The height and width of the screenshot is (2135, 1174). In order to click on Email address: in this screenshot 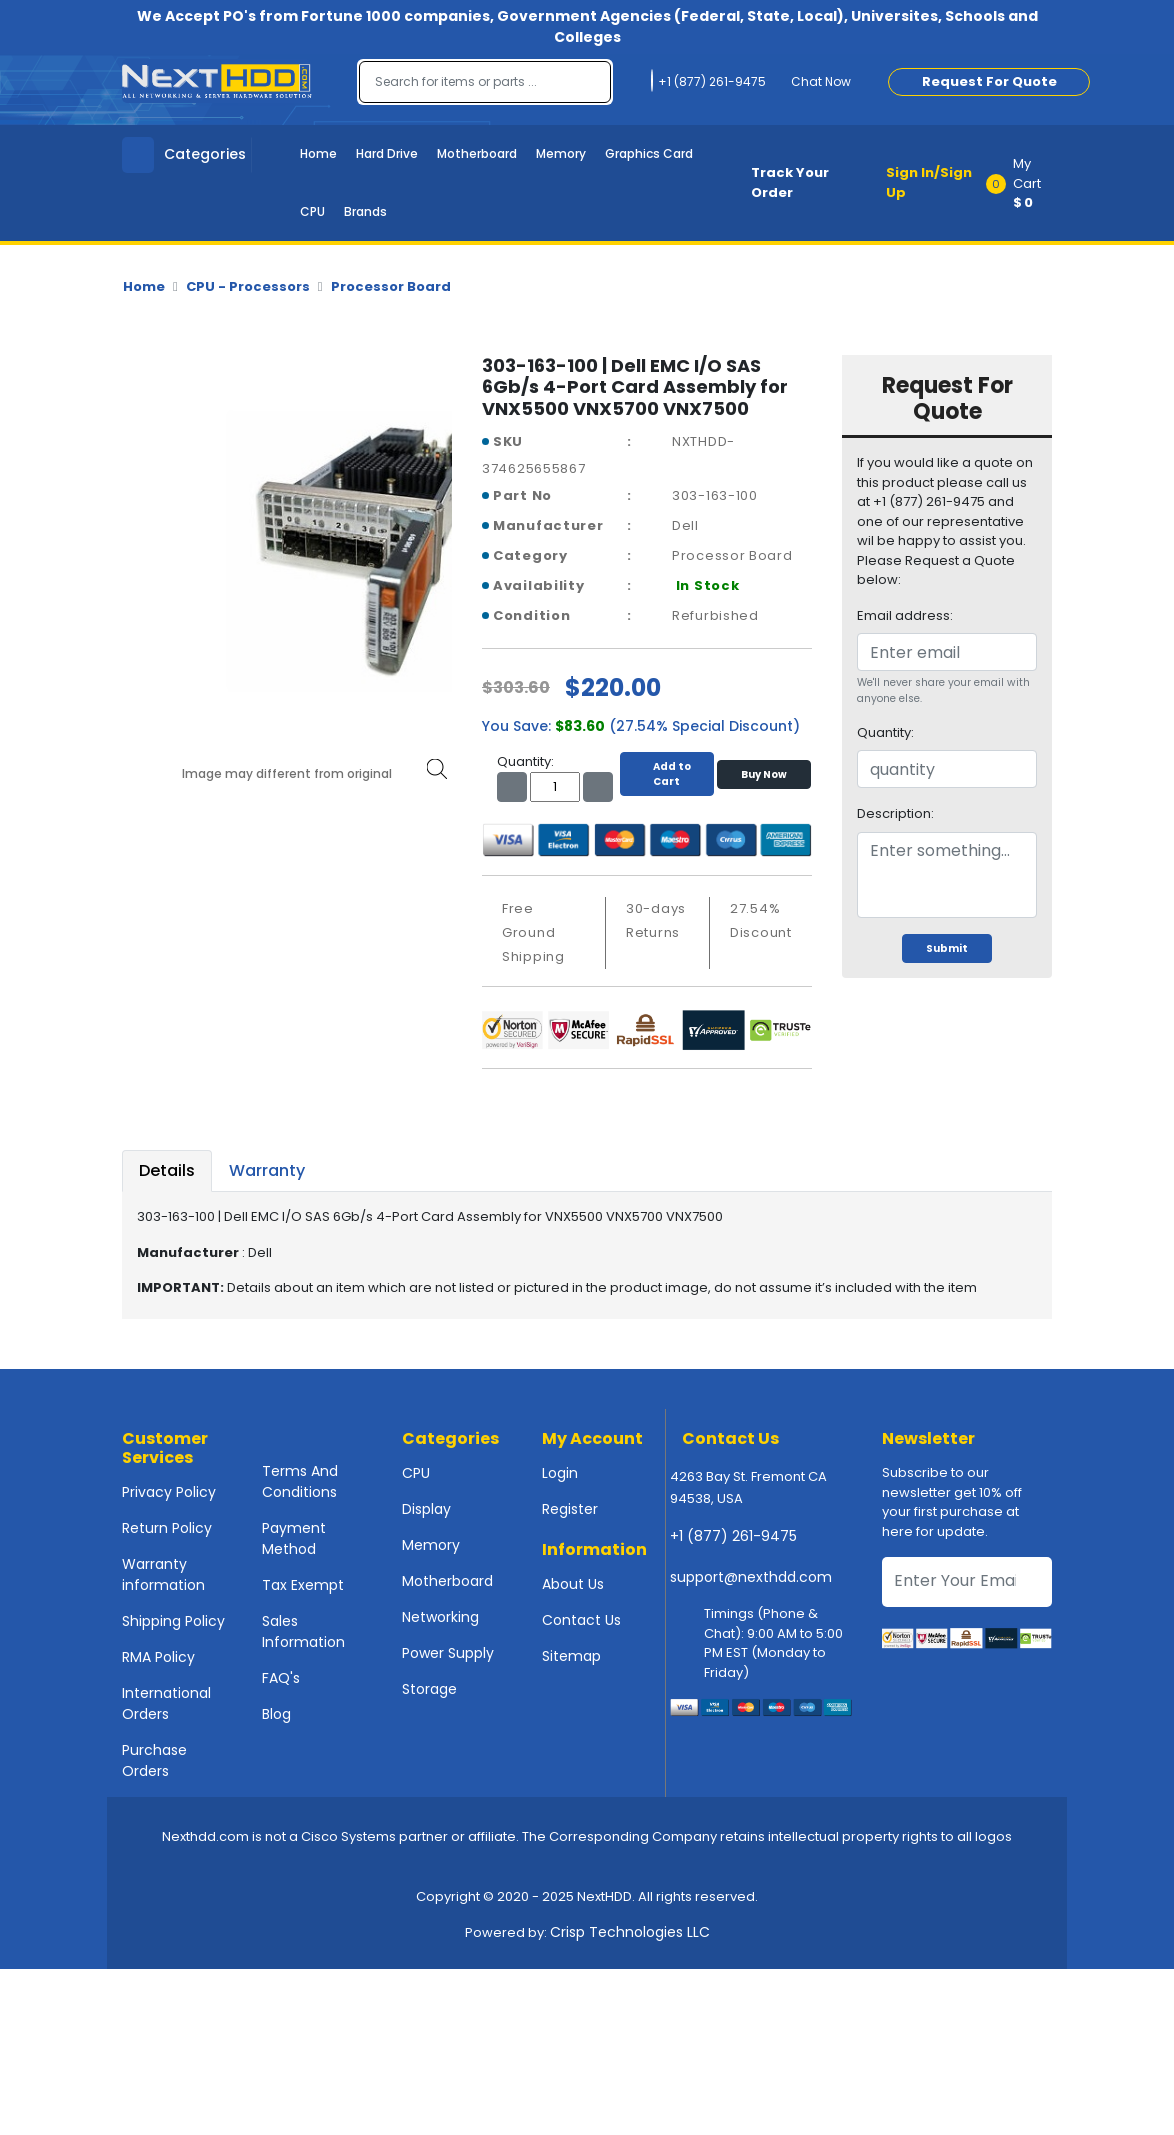, I will do `click(905, 615)`.